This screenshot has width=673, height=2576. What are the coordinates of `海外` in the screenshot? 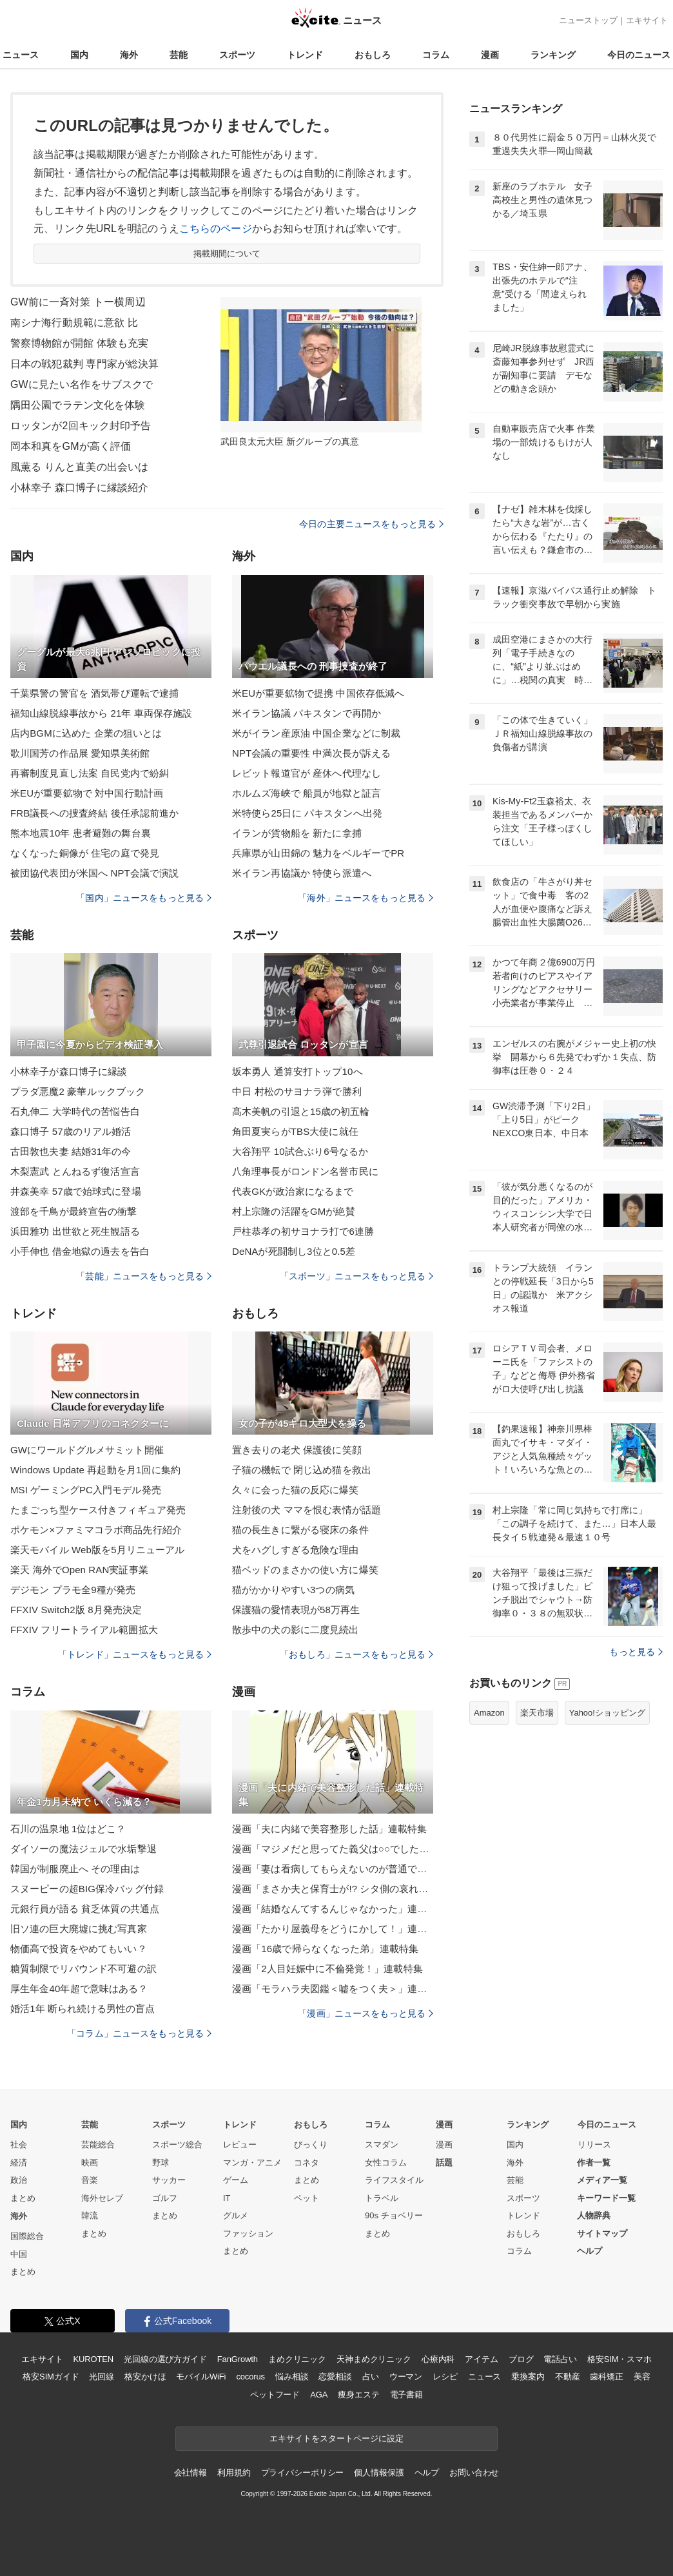 It's located at (129, 55).